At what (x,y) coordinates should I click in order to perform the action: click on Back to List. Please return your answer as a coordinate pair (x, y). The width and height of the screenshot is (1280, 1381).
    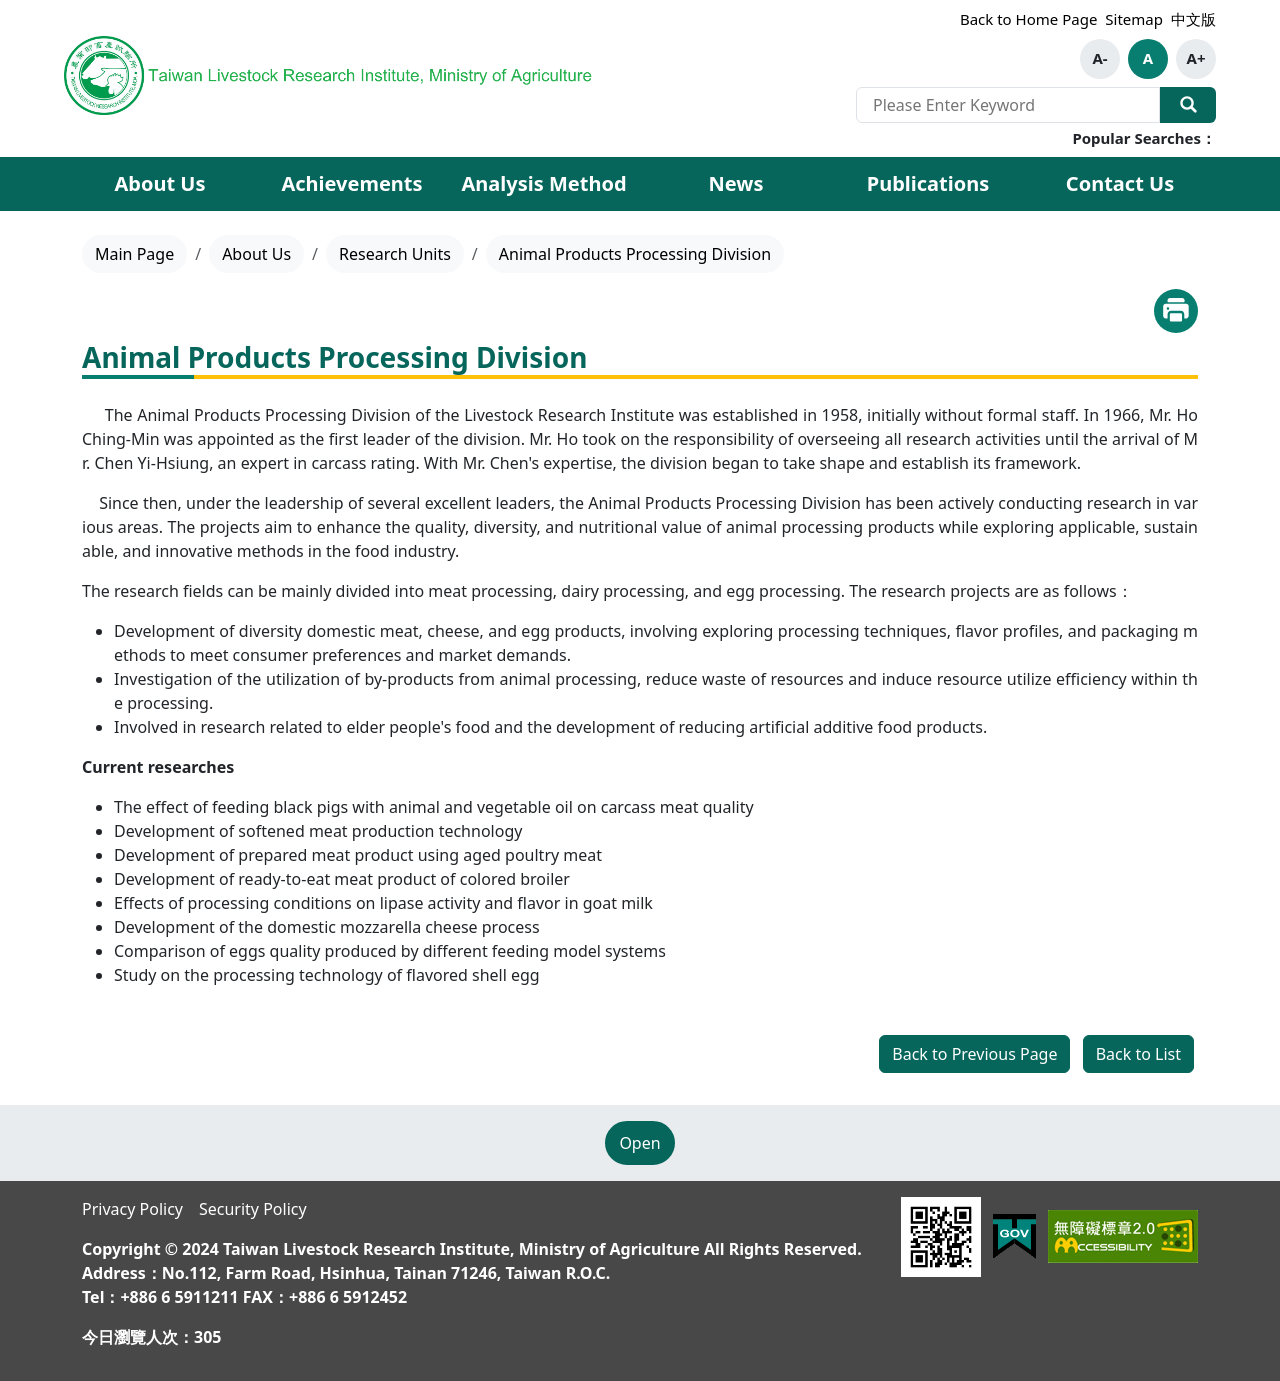
    Looking at the image, I should click on (1138, 1054).